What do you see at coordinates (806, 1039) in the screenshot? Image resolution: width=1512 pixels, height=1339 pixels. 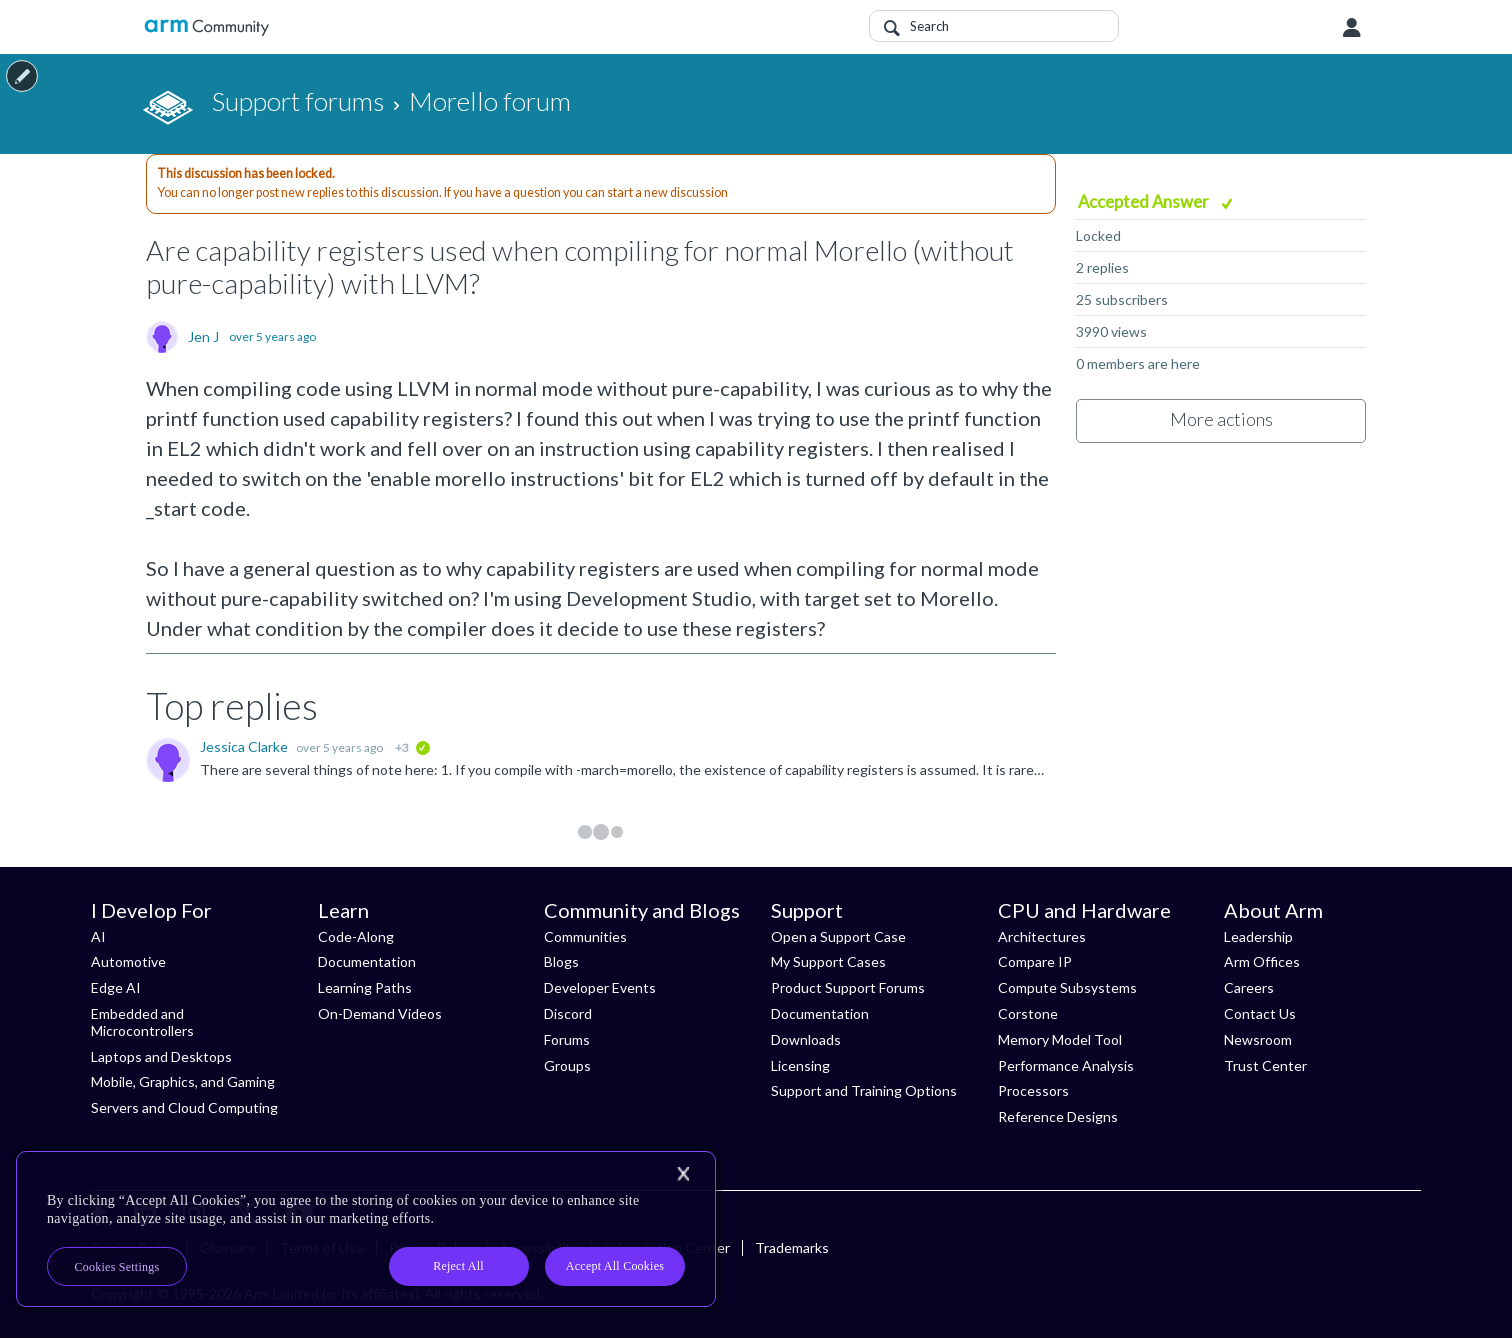 I see `Downloads` at bounding box center [806, 1039].